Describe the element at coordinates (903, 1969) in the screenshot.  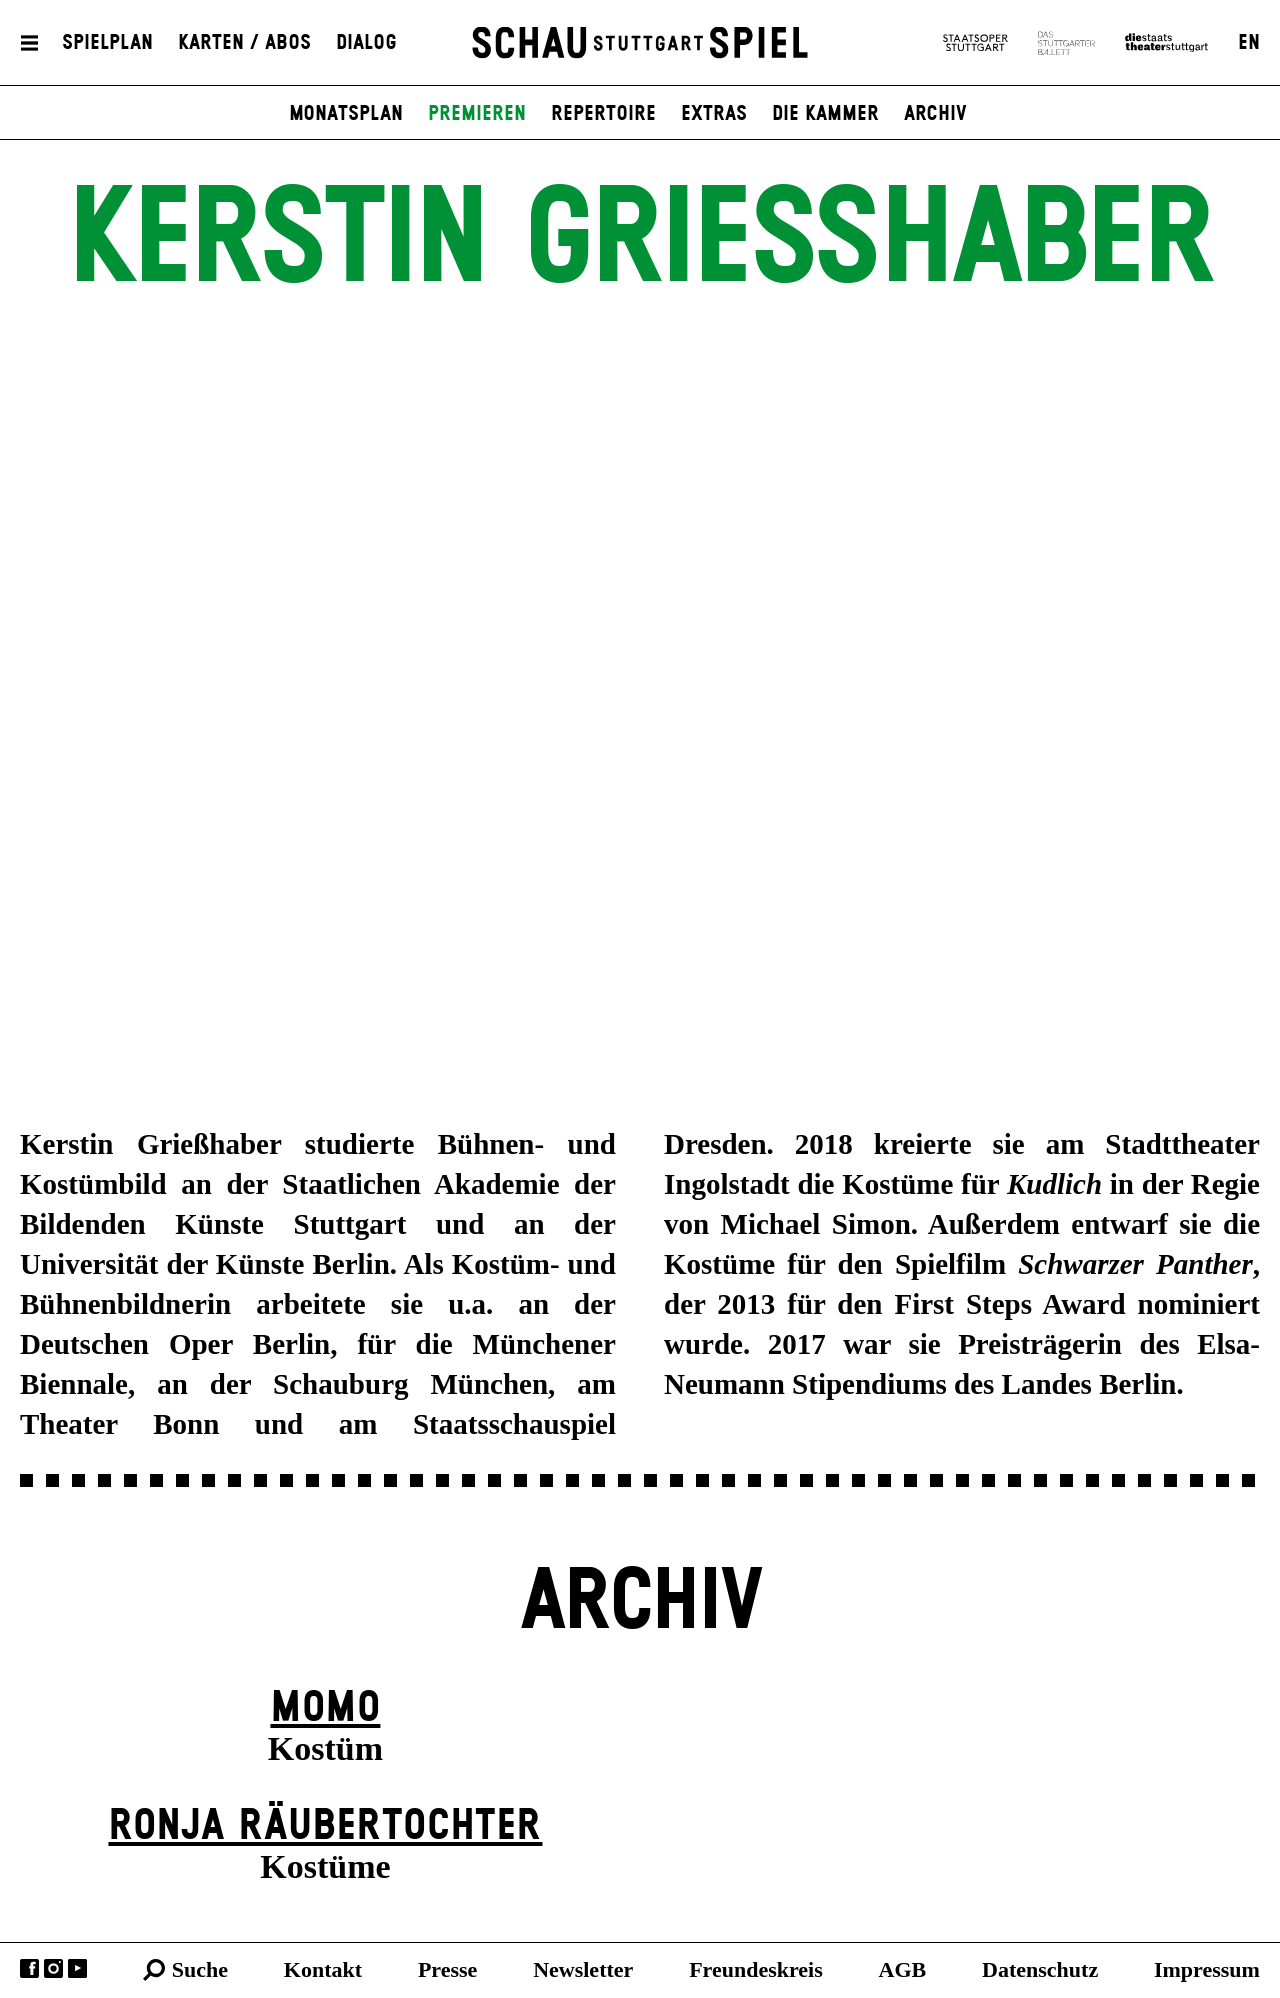
I see `AGB` at that location.